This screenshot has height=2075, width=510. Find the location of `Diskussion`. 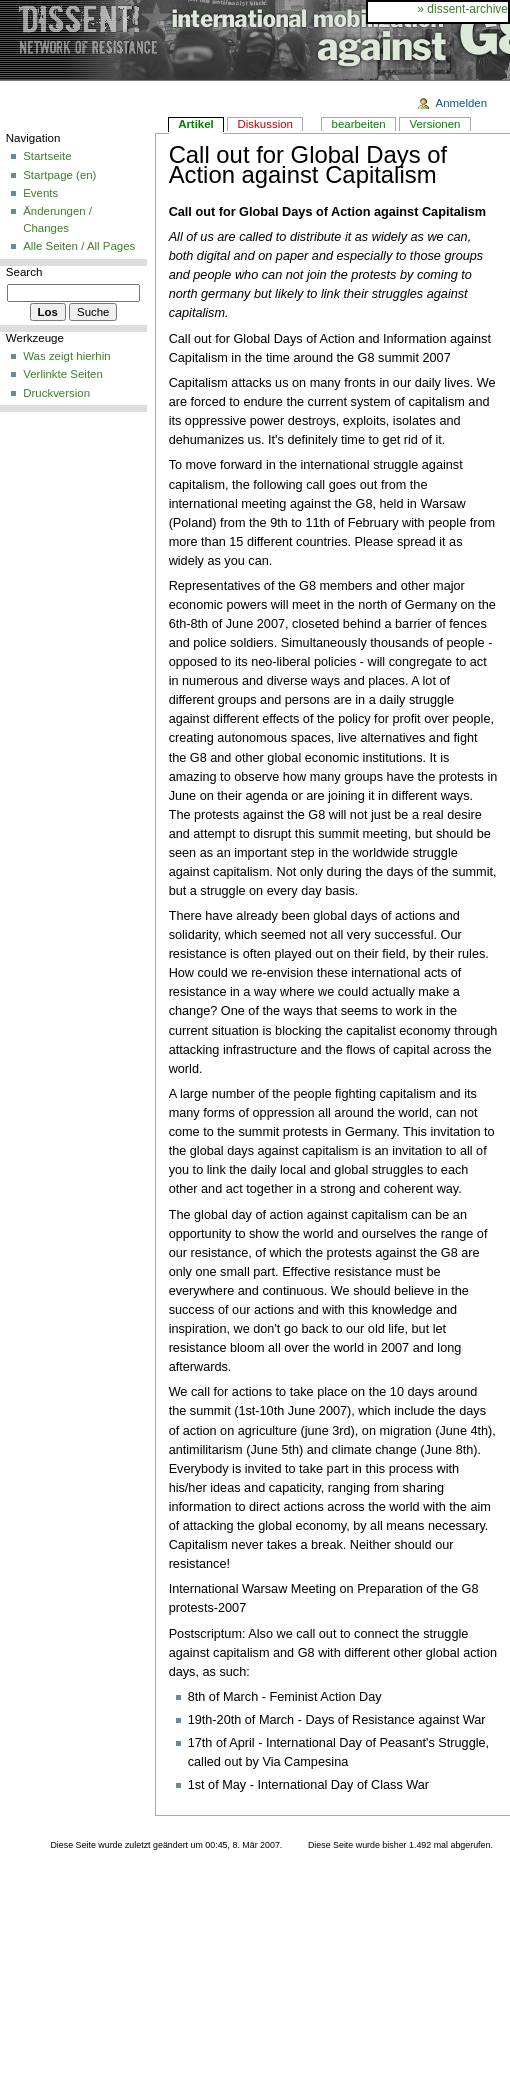

Diskussion is located at coordinates (265, 124).